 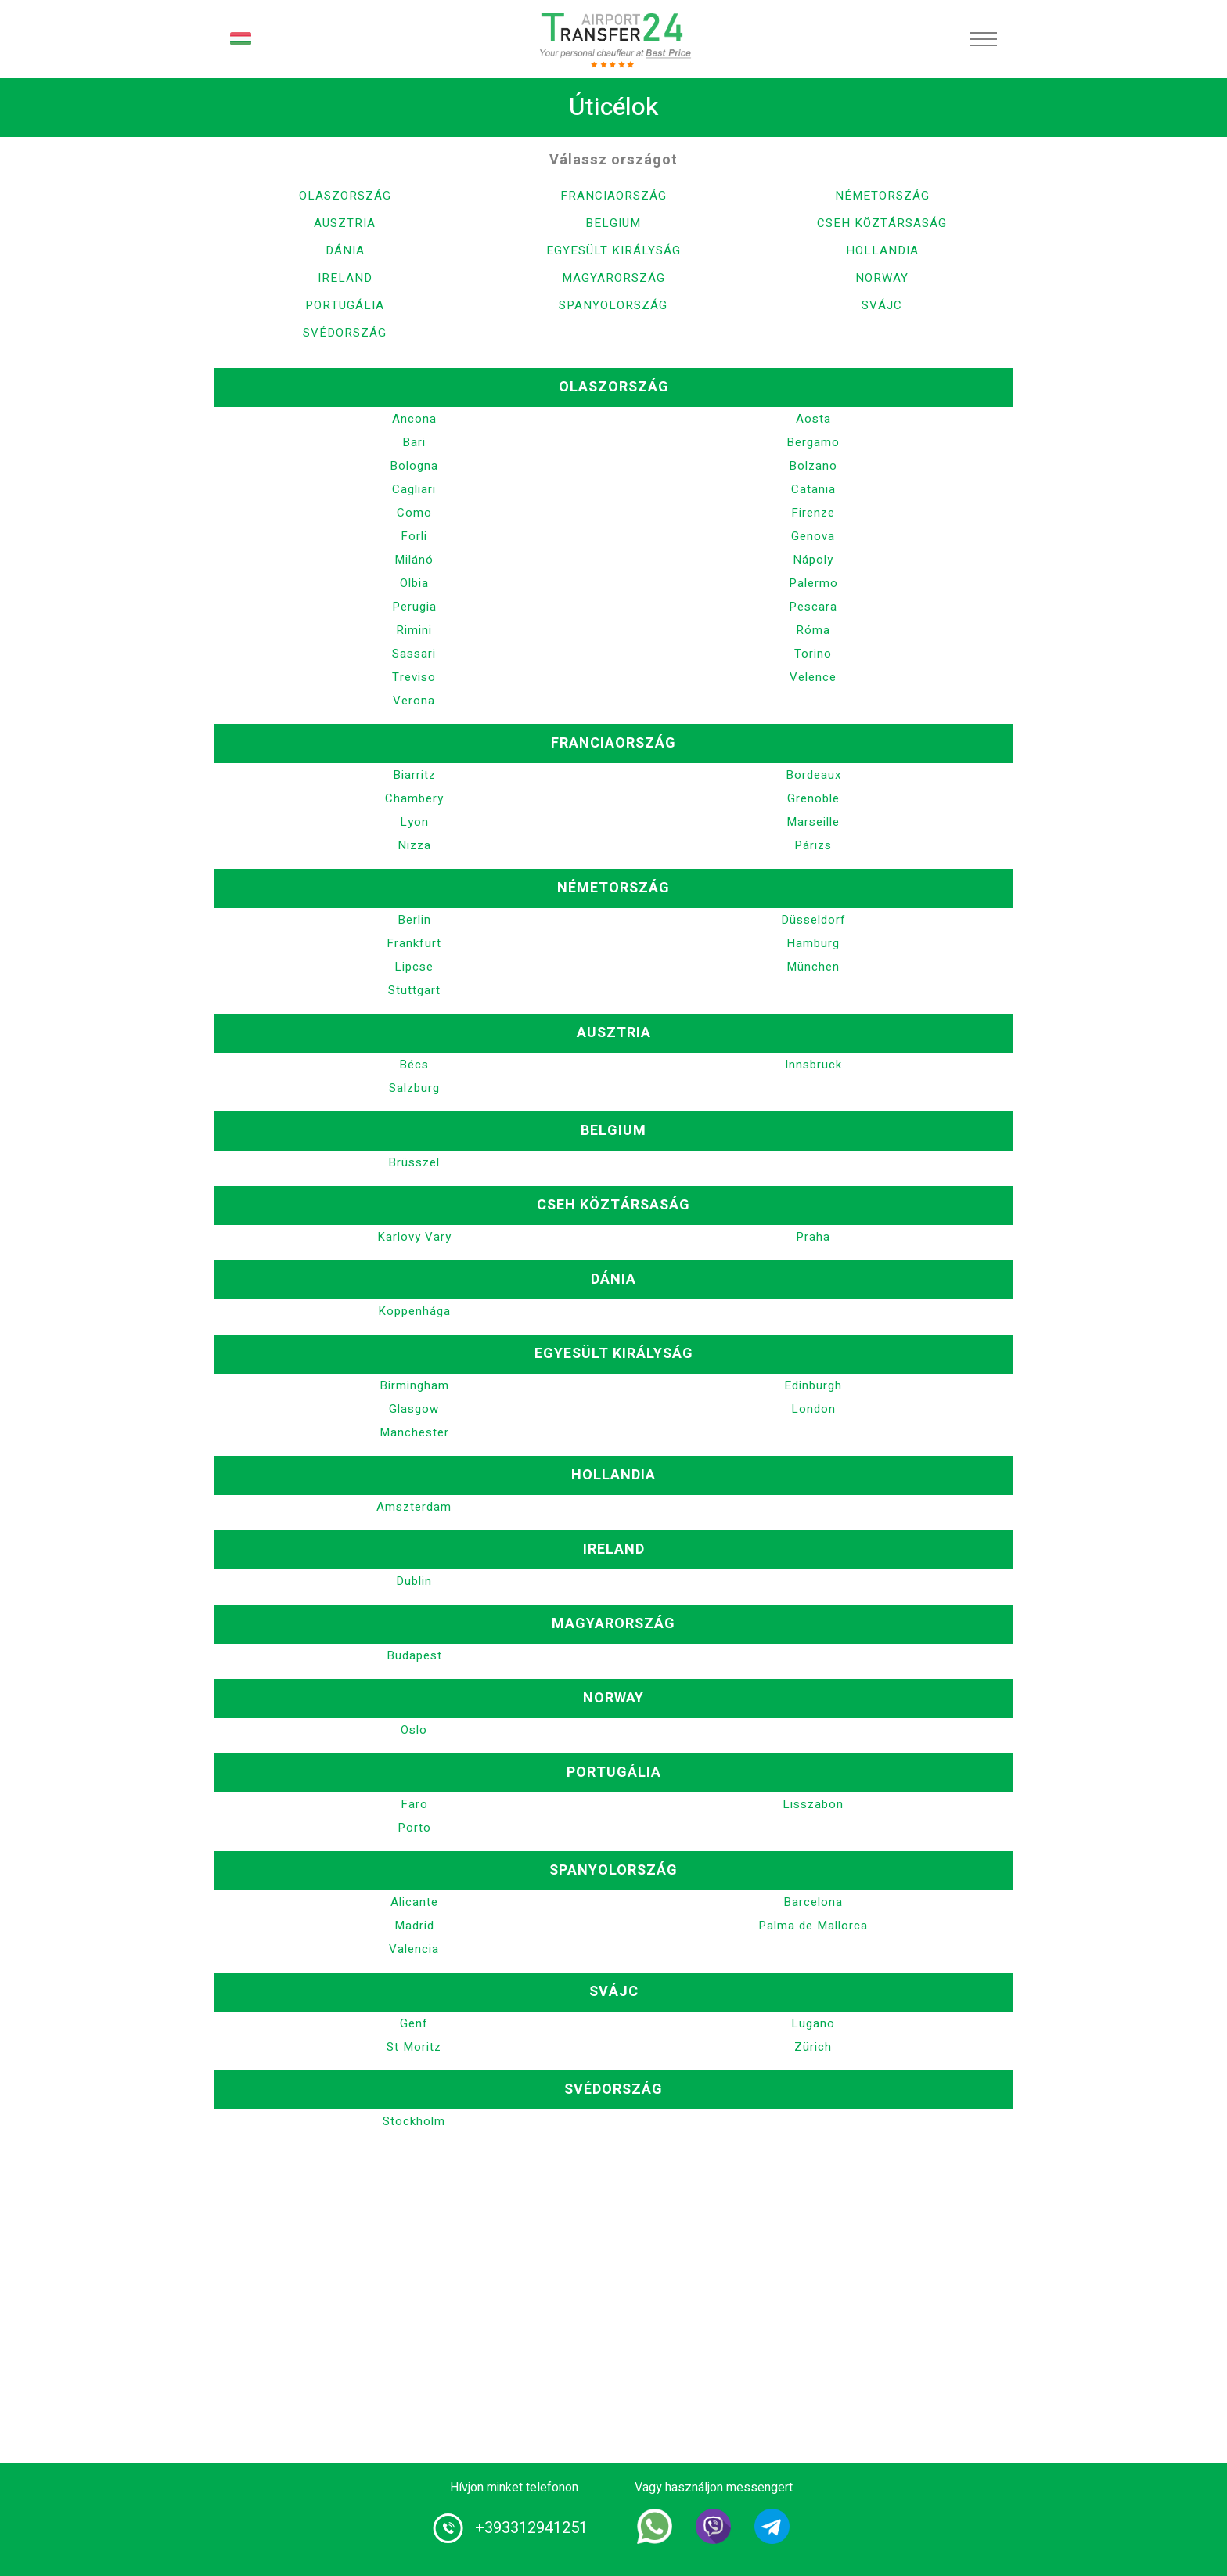 What do you see at coordinates (813, 1385) in the screenshot?
I see `Edinburgh` at bounding box center [813, 1385].